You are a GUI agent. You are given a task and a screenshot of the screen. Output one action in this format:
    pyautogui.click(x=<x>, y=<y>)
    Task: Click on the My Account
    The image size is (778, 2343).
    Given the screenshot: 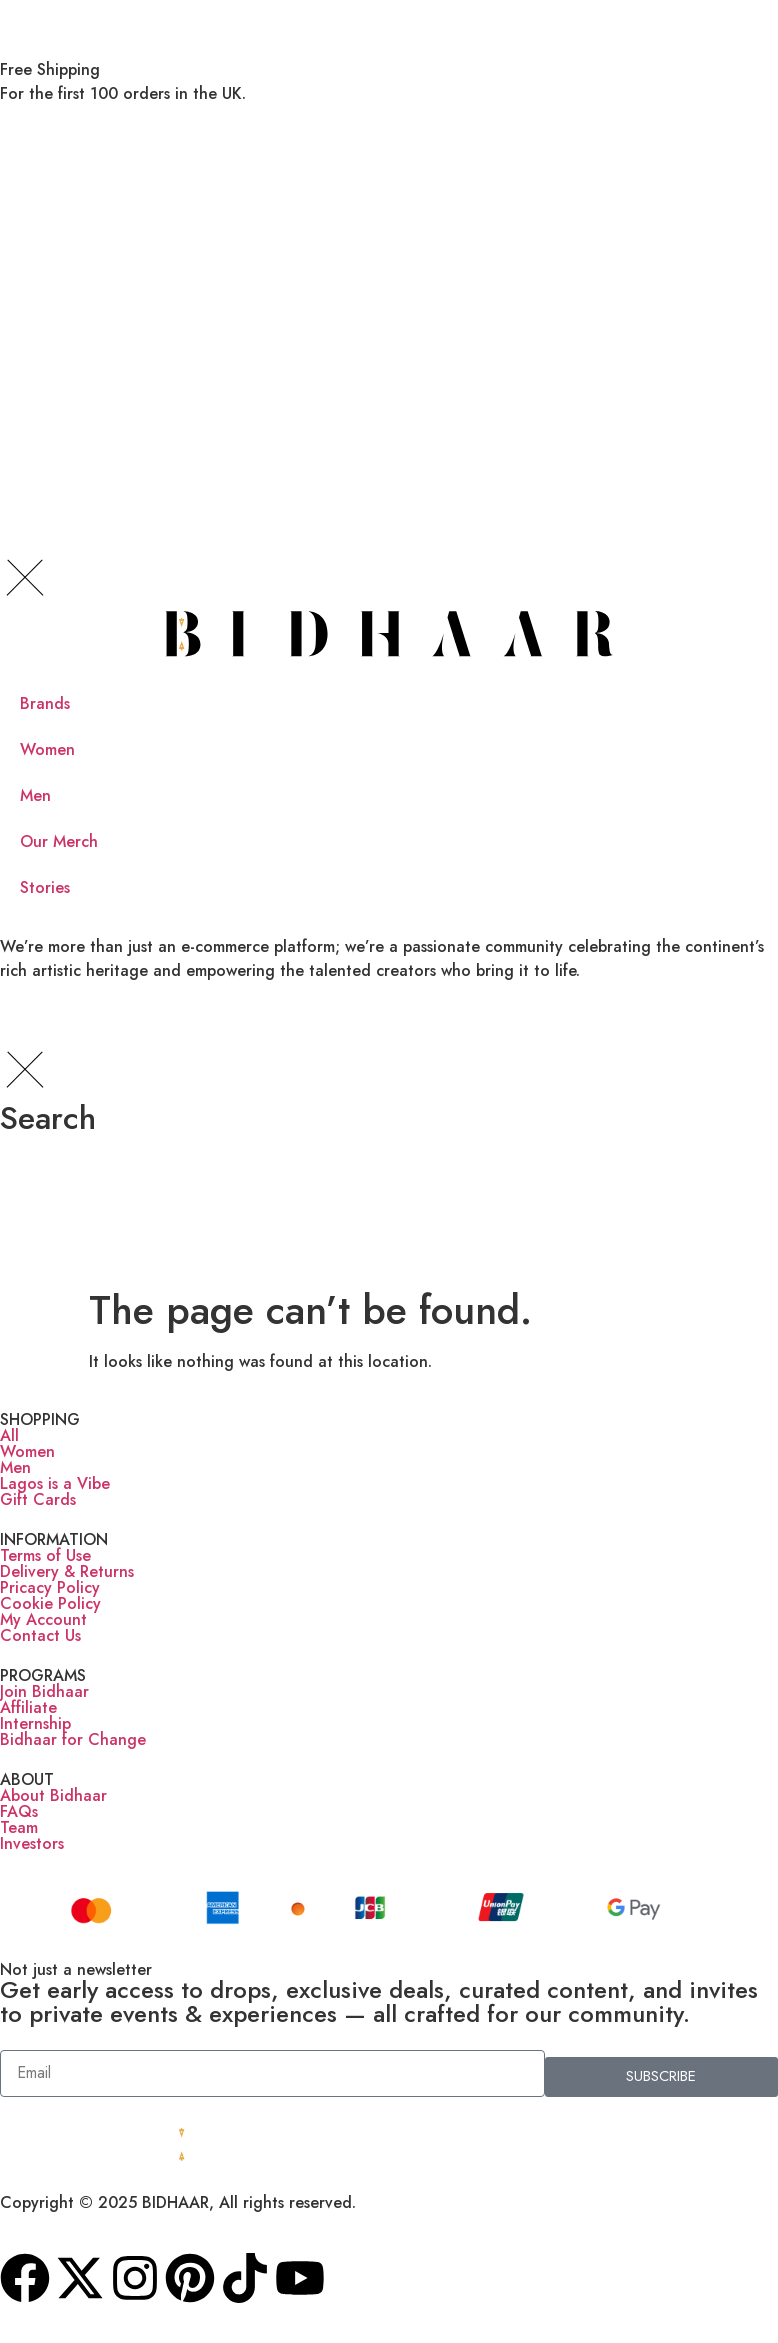 What is the action you would take?
    pyautogui.click(x=43, y=1619)
    